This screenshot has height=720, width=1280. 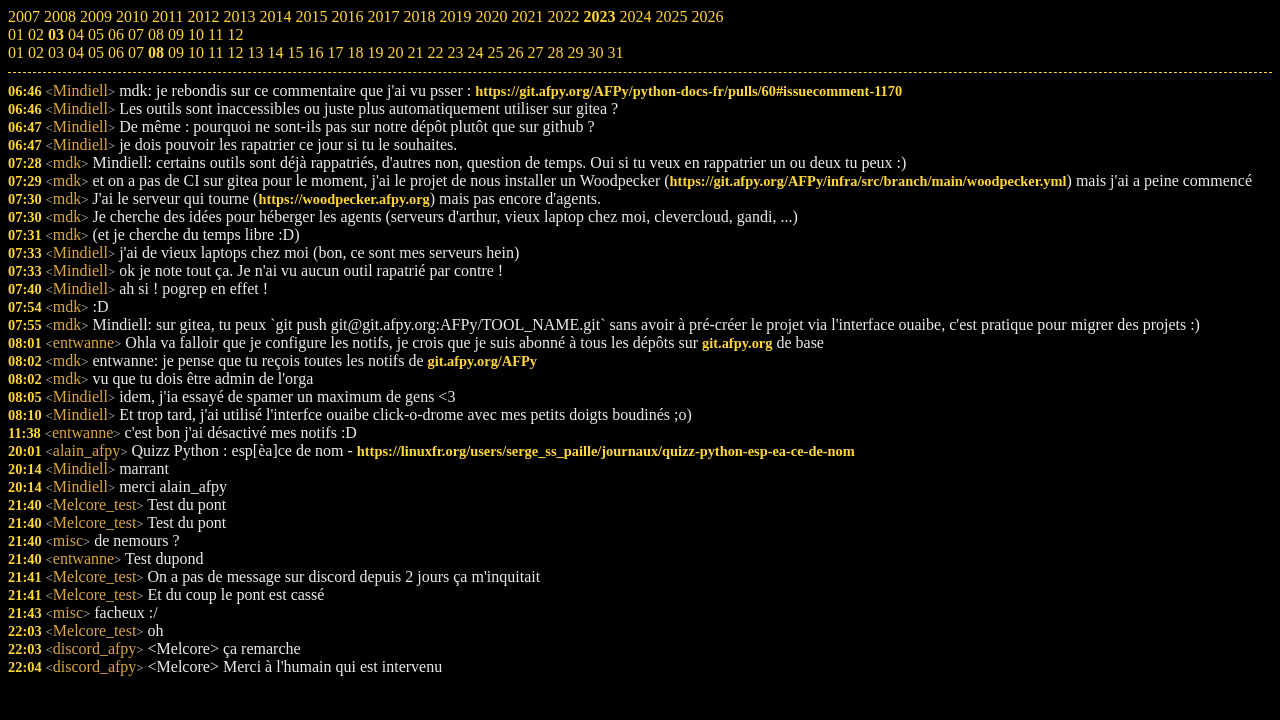 What do you see at coordinates (96, 52) in the screenshot?
I see `05` at bounding box center [96, 52].